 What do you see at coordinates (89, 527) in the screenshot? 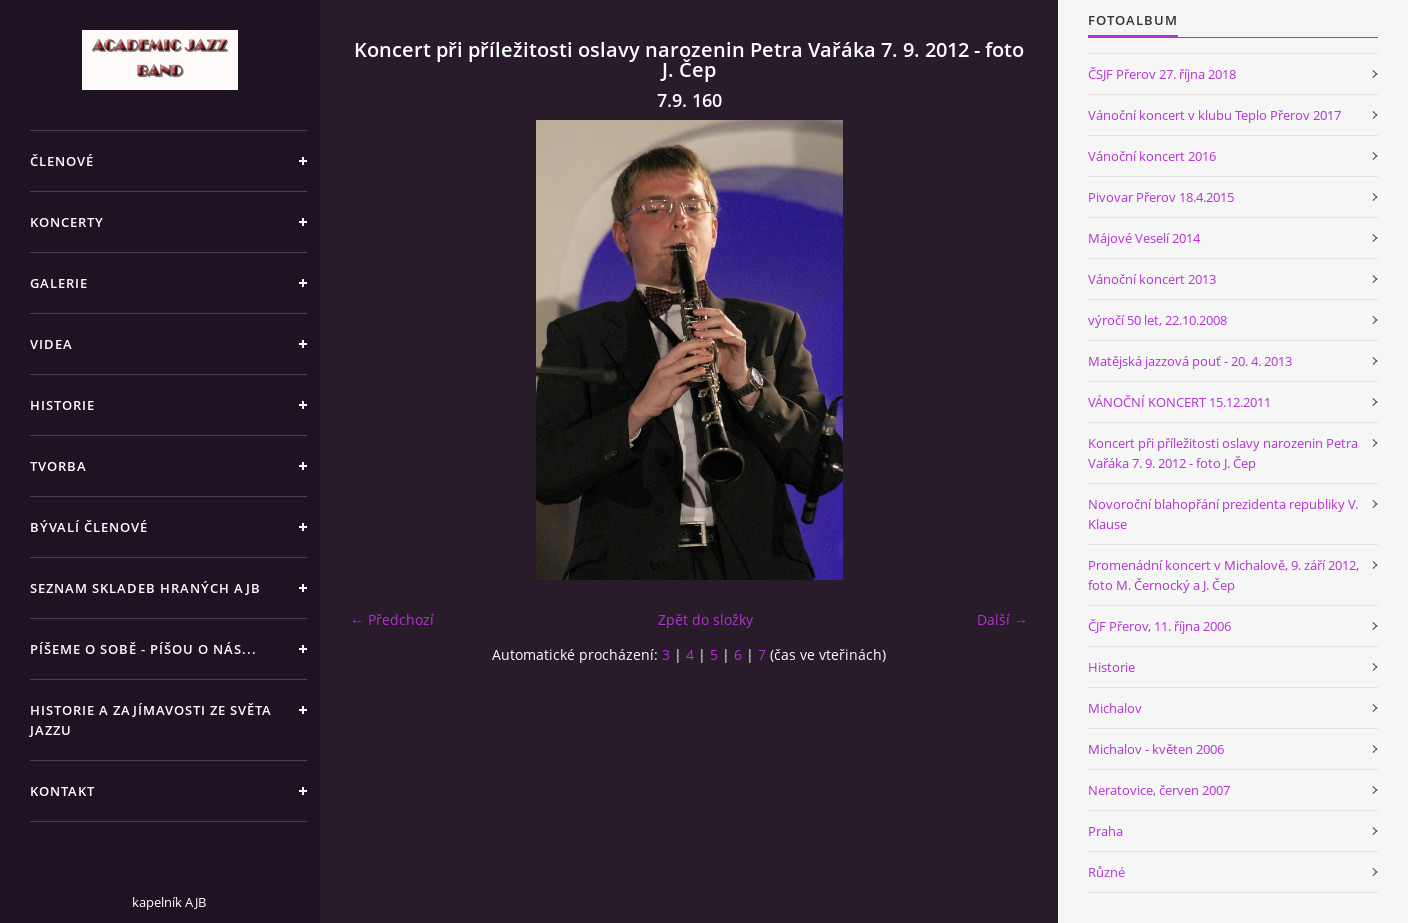
I see `BÝVALÍ ČLENOVÉ` at bounding box center [89, 527].